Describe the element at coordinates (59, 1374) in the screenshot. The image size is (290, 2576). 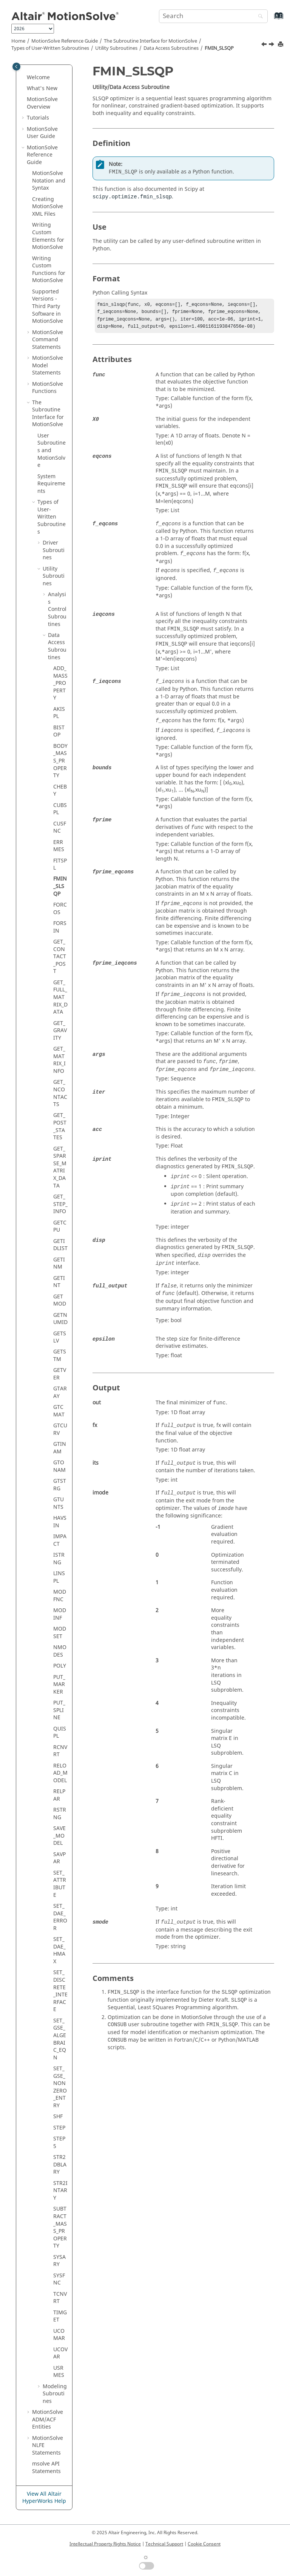
I see `GETVER` at that location.